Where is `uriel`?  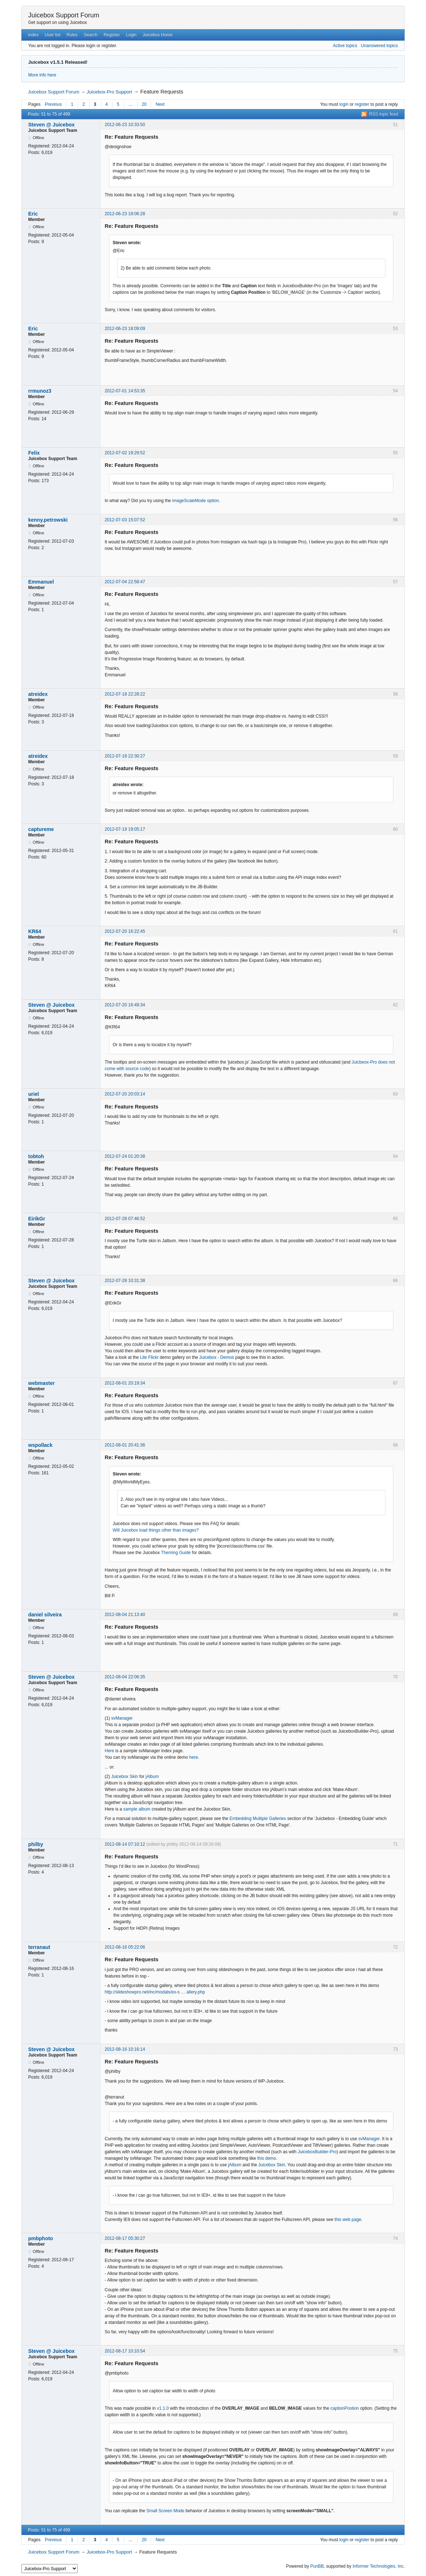 uriel is located at coordinates (33, 1094).